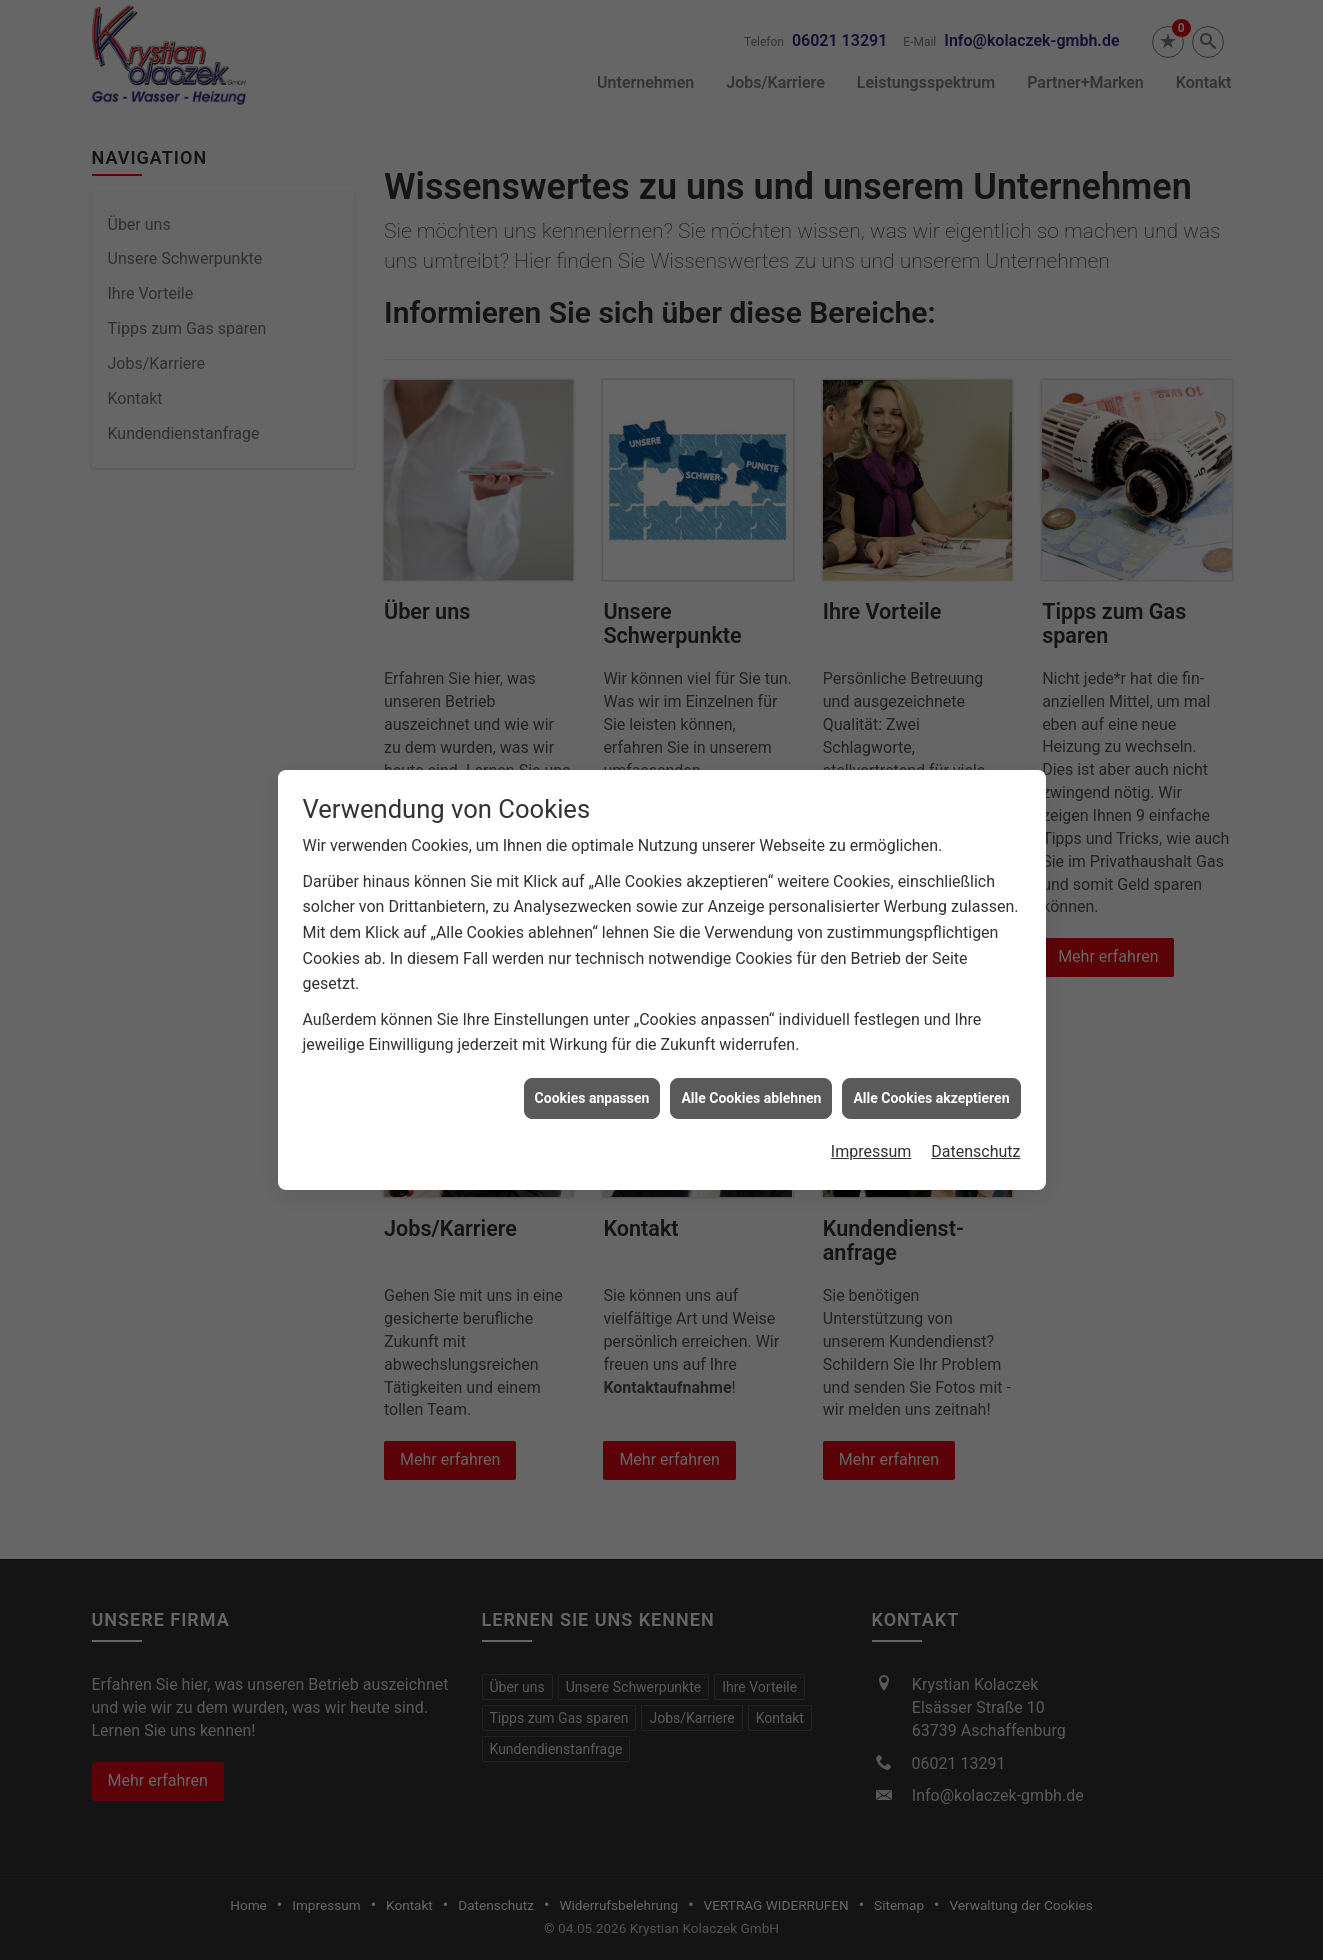 The height and width of the screenshot is (1960, 1323). What do you see at coordinates (871, 1117) in the screenshot?
I see `Impressum` at bounding box center [871, 1117].